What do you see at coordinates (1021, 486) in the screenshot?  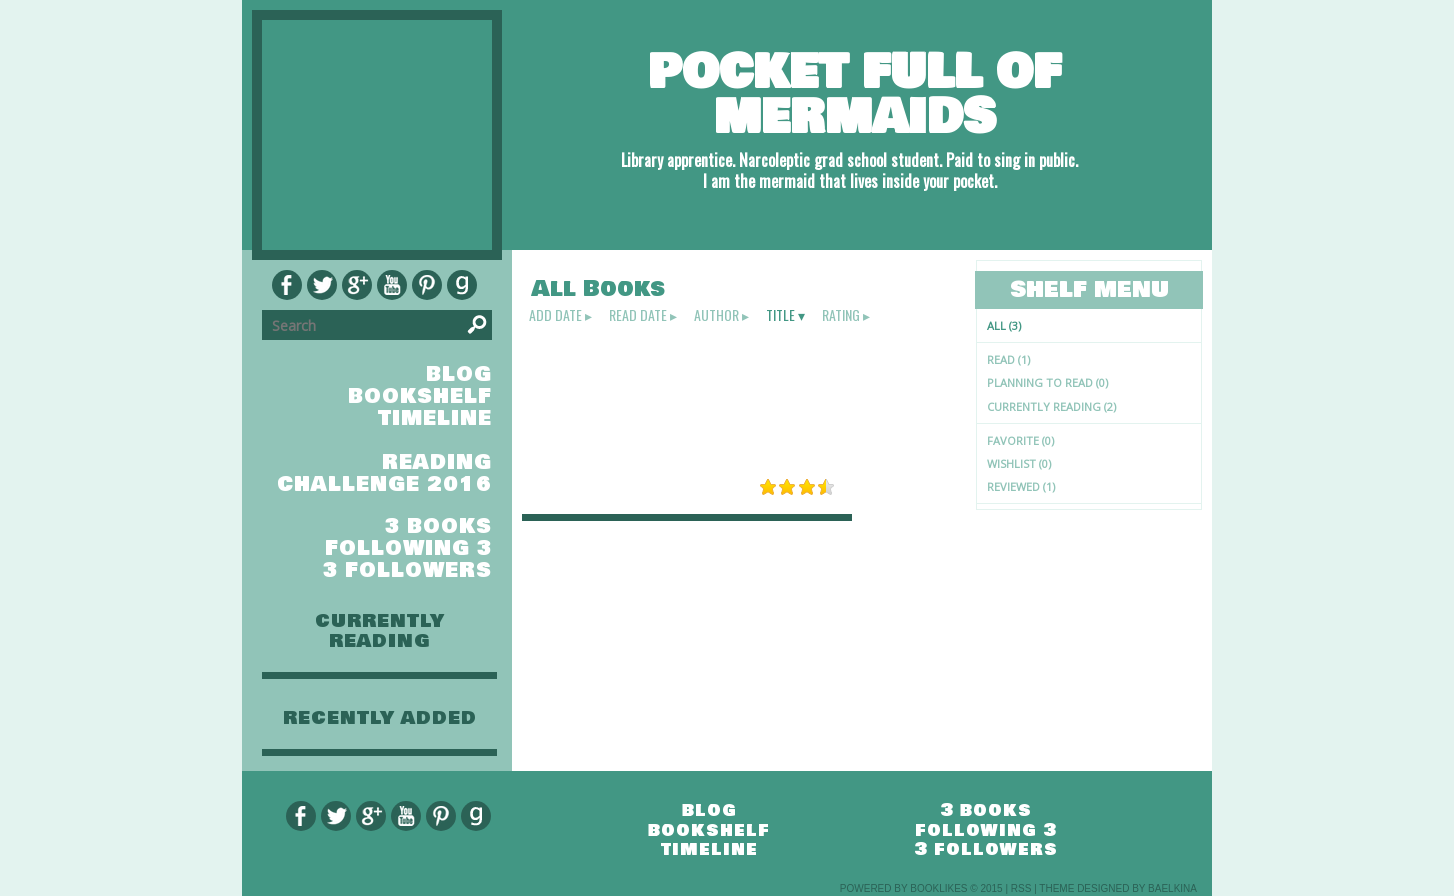 I see `Reviewed (1)` at bounding box center [1021, 486].